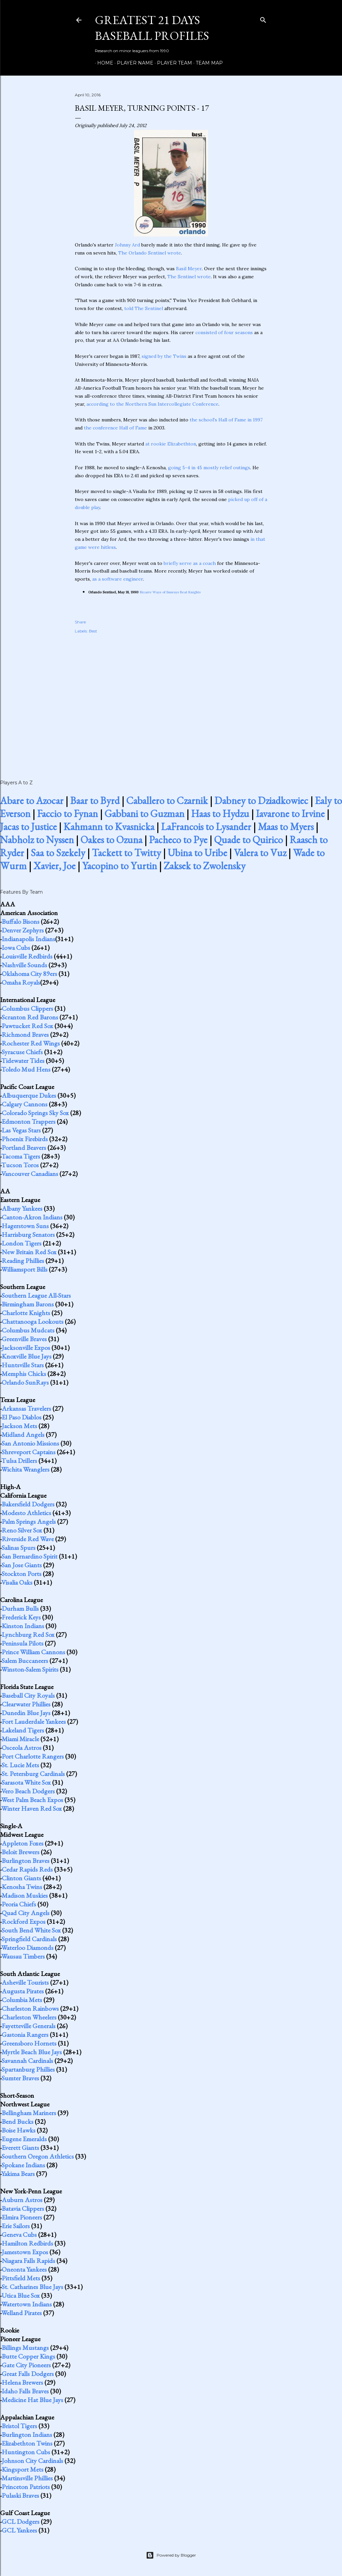 This screenshot has height=2576, width=342. Describe the element at coordinates (27, 2060) in the screenshot. I see `Savannah Cardinals` at that location.